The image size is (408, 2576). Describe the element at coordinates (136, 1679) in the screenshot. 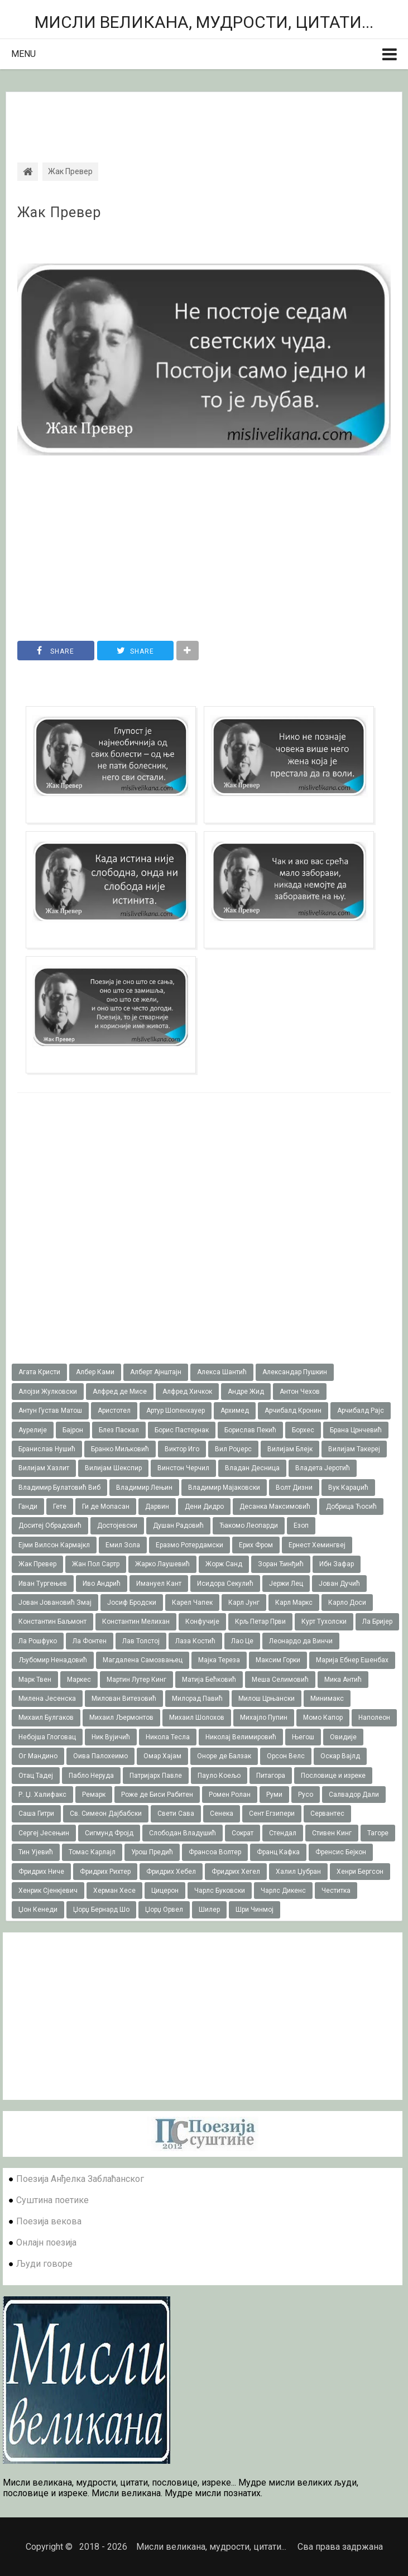

I see `Мартин Лутер Кинг` at that location.